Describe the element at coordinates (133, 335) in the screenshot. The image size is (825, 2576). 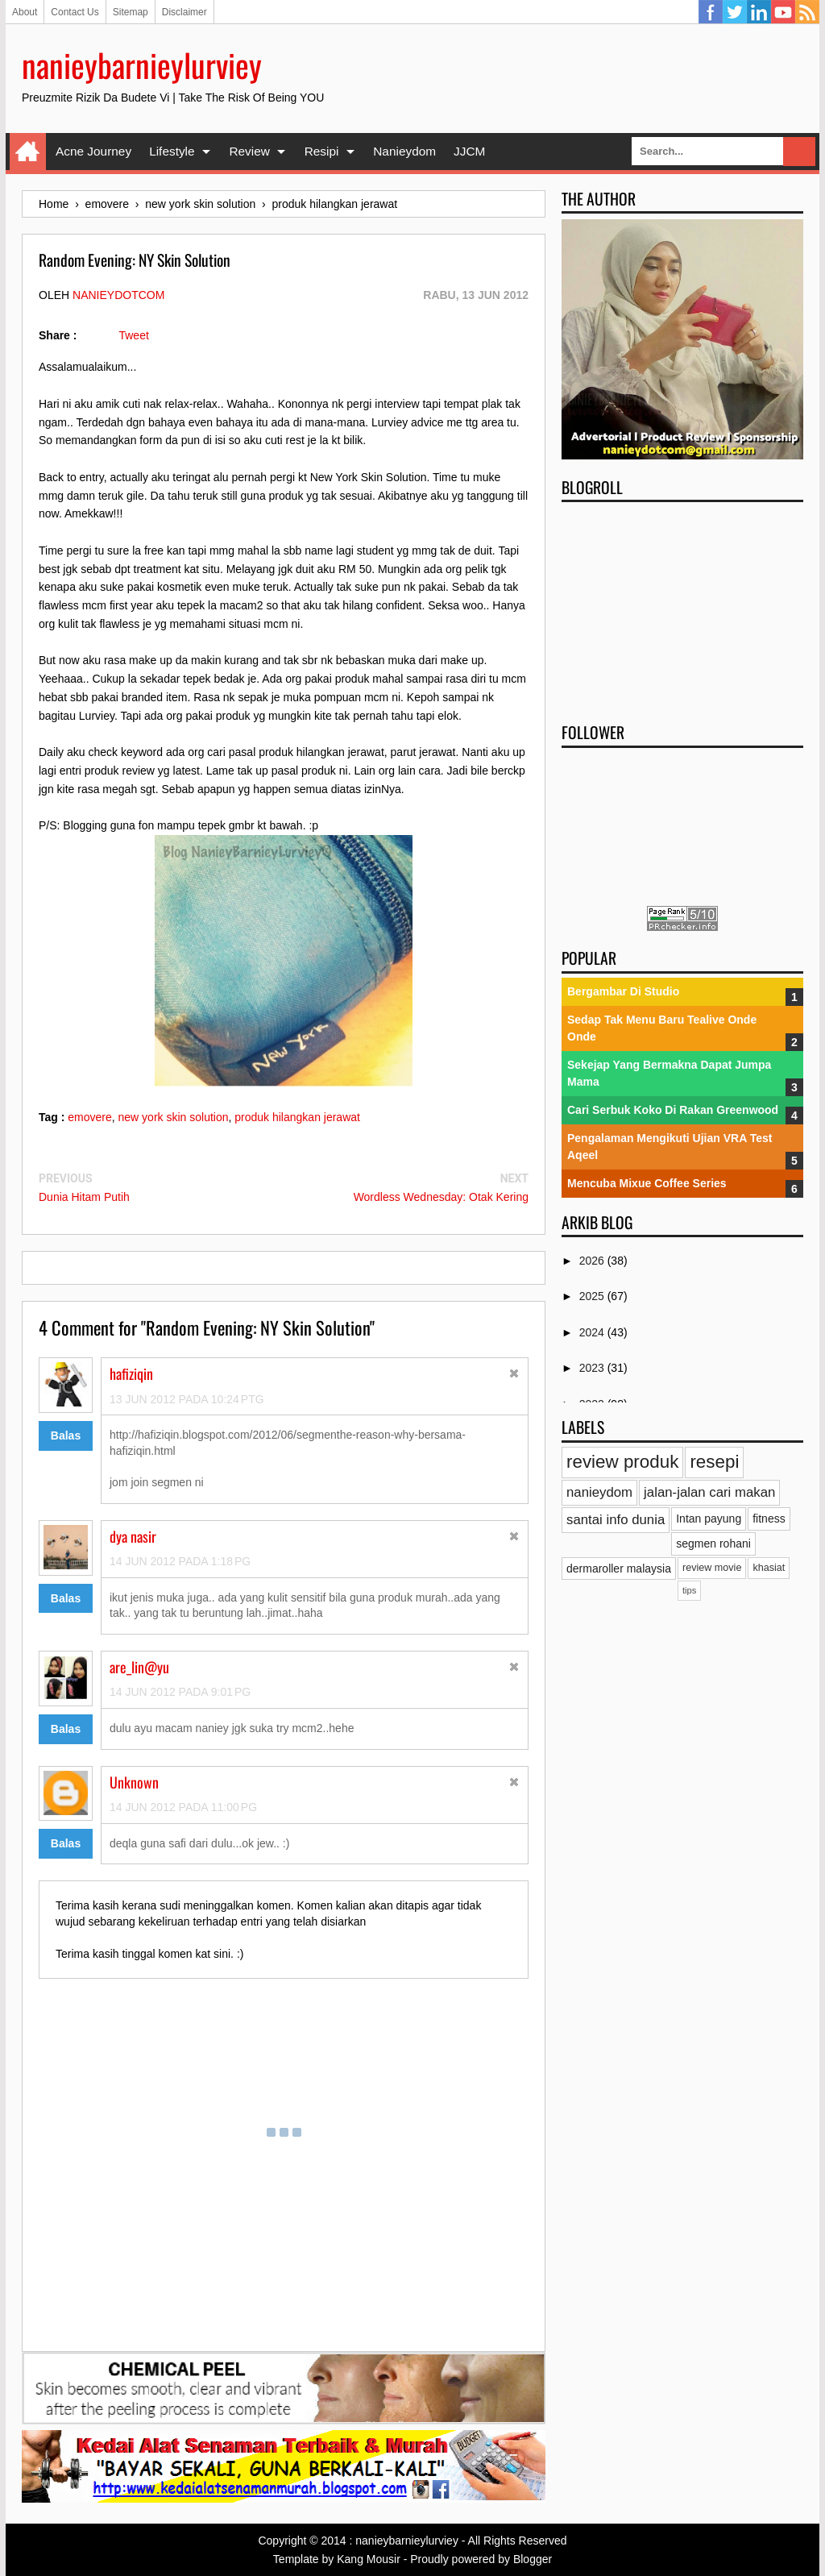
I see `Tweet` at that location.